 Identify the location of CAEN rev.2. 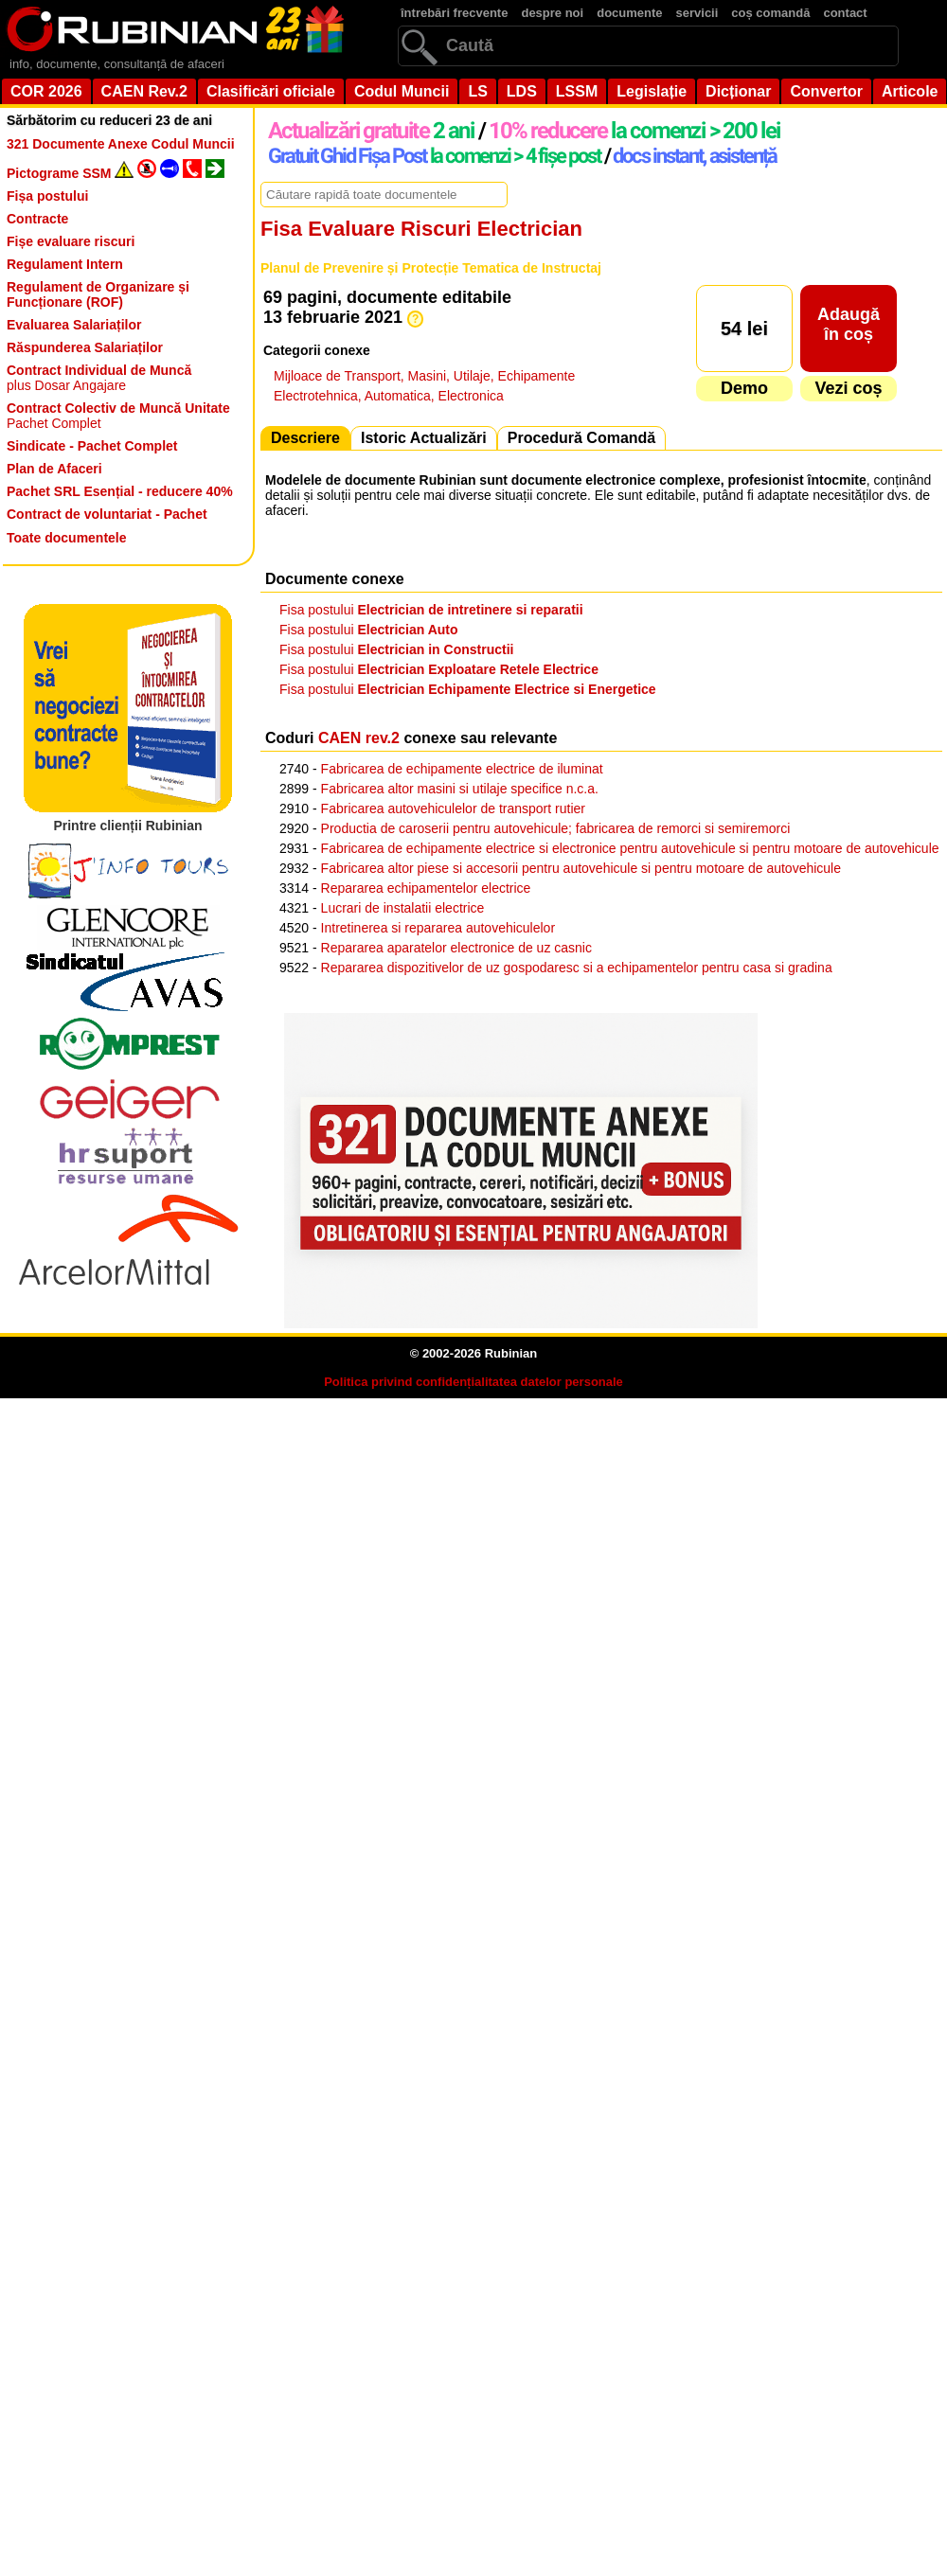
(359, 738).